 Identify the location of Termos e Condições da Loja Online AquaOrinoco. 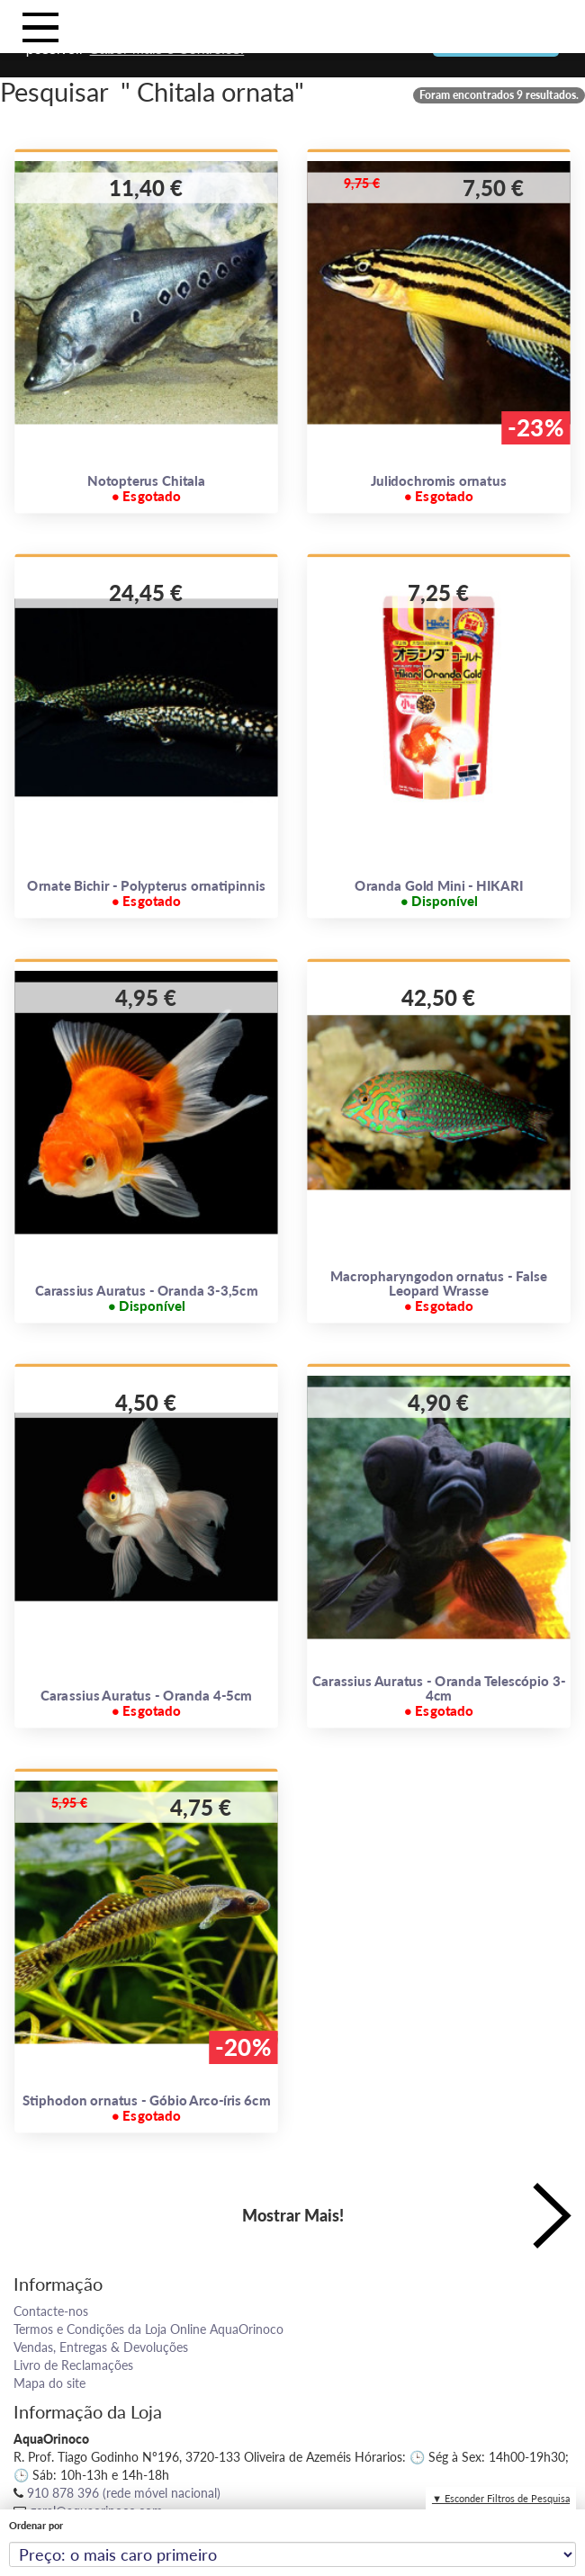
(149, 2329).